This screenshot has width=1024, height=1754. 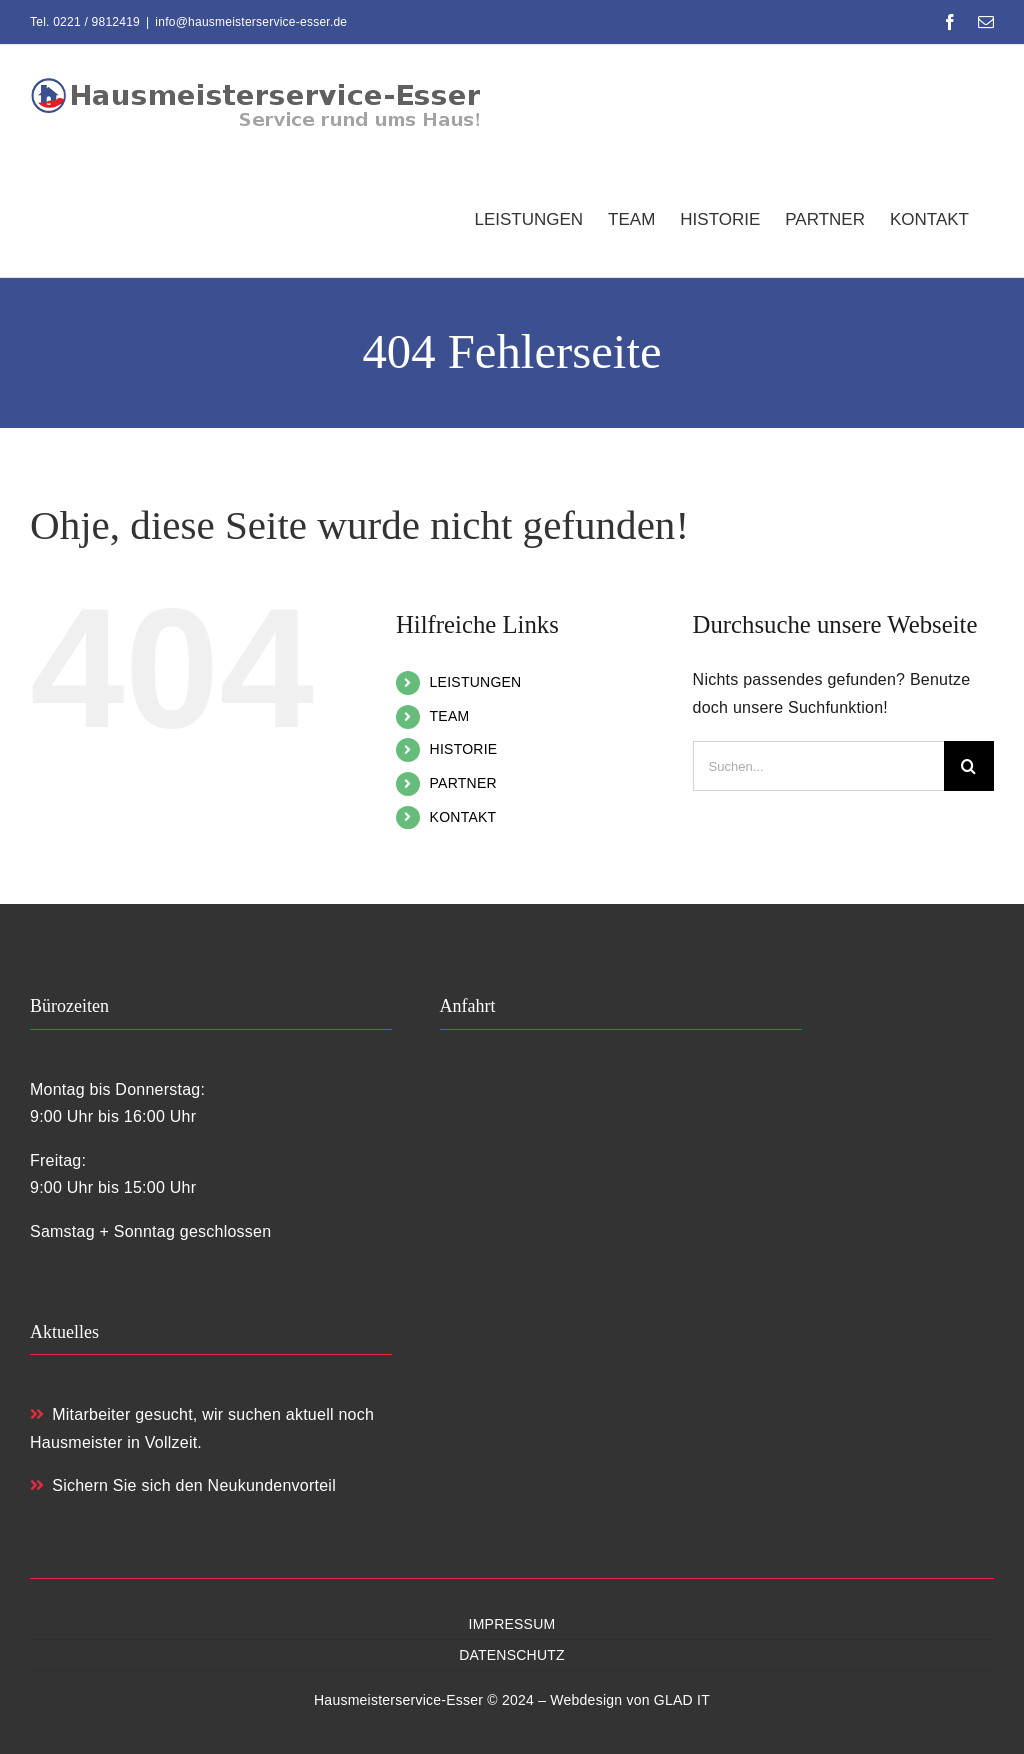 What do you see at coordinates (463, 783) in the screenshot?
I see `PARTNER` at bounding box center [463, 783].